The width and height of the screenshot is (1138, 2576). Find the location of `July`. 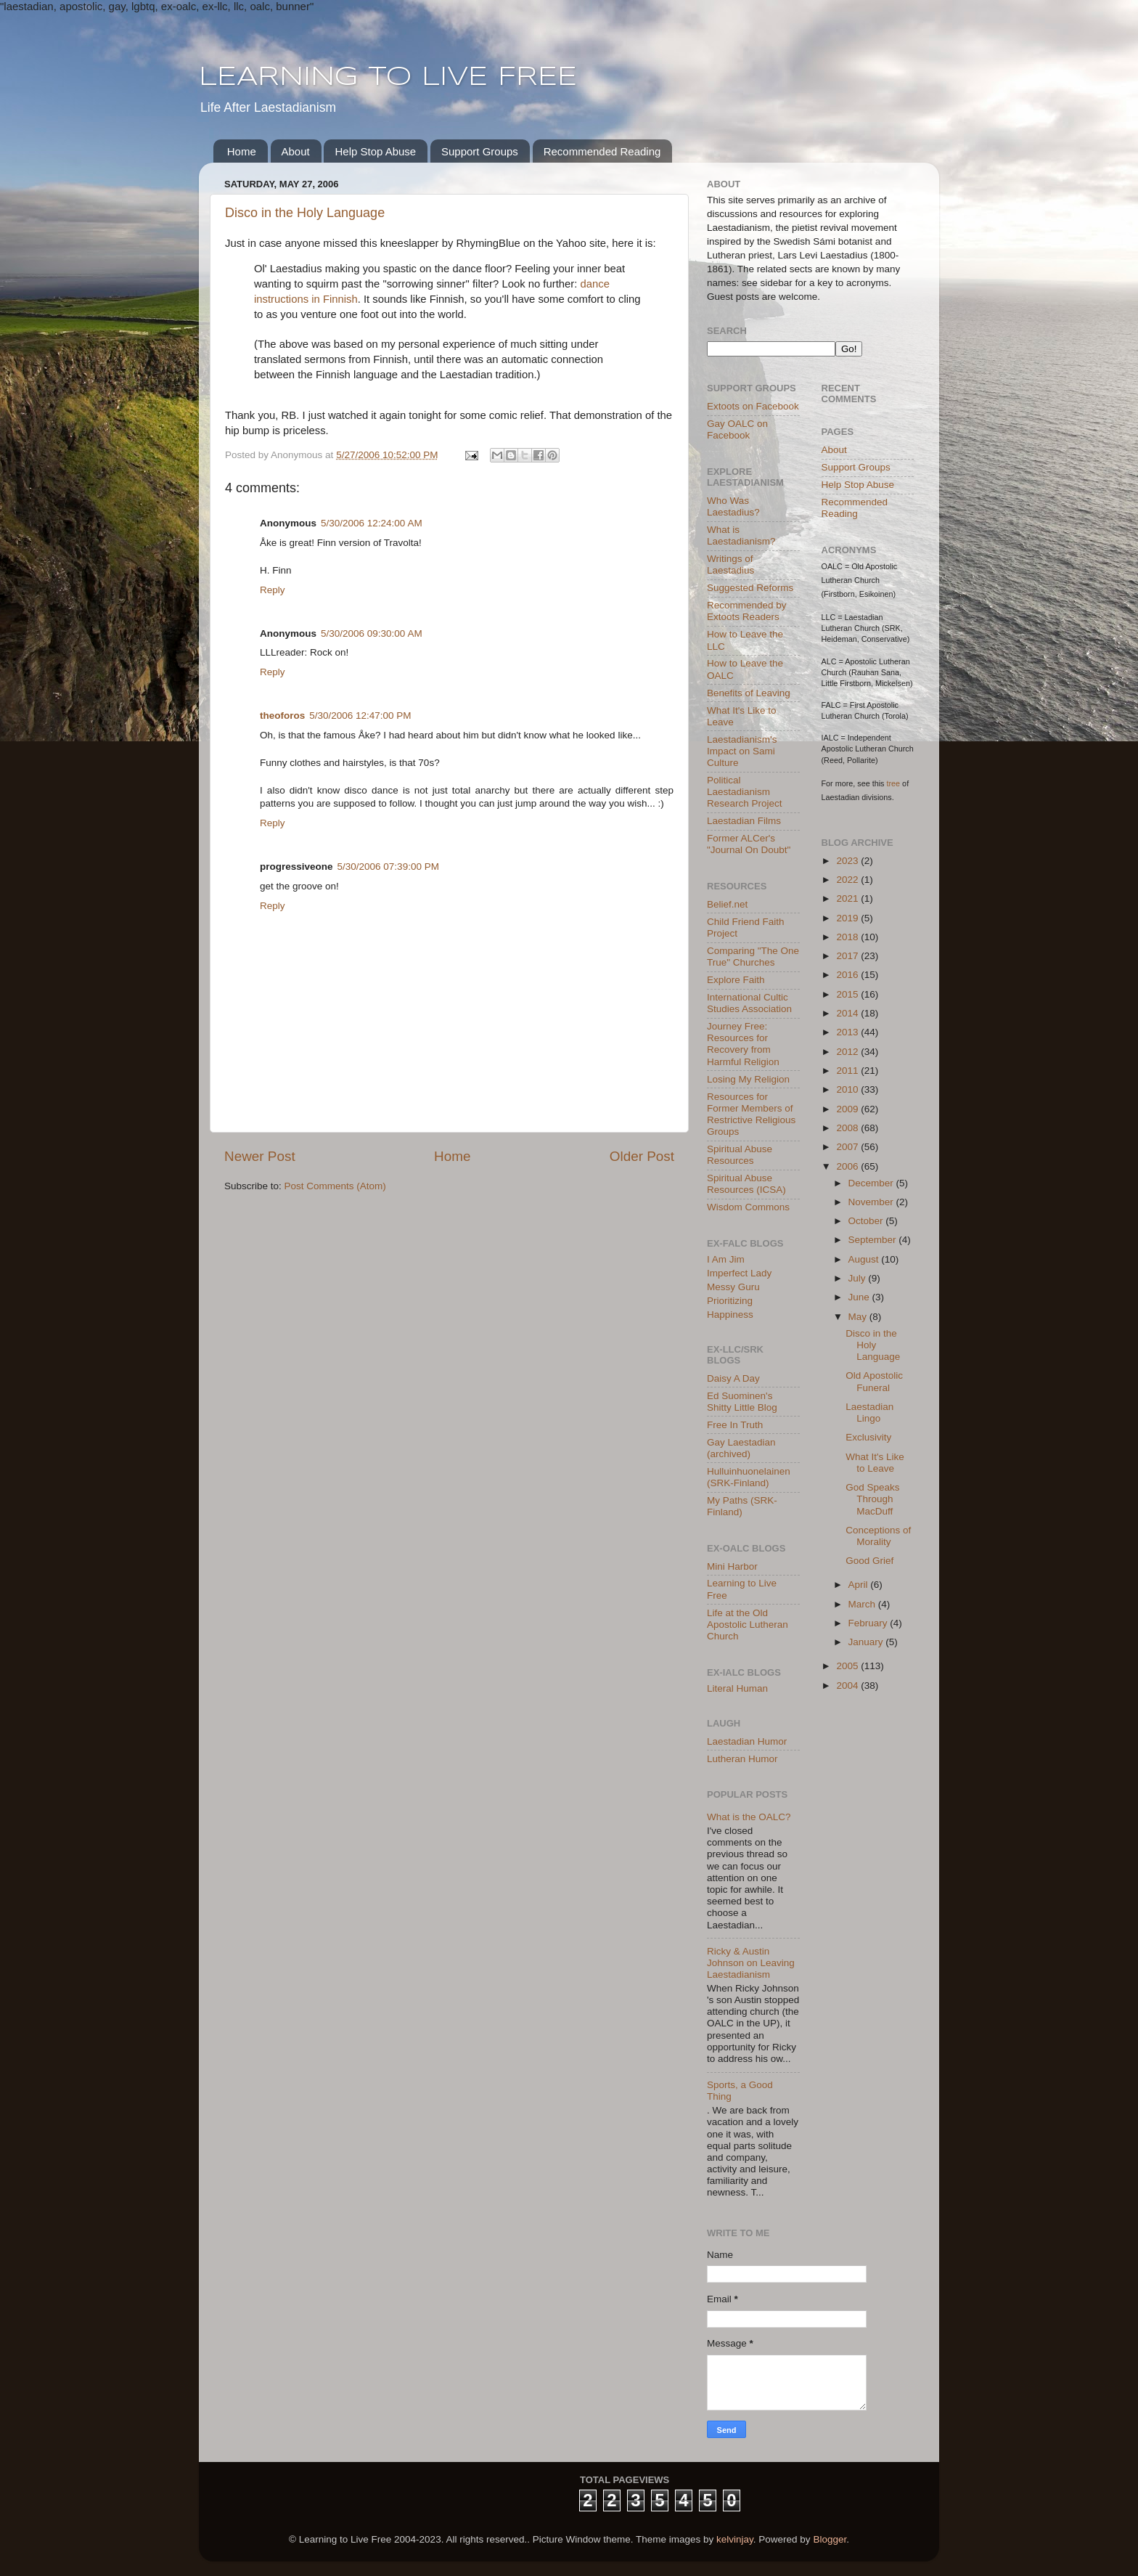

July is located at coordinates (858, 1278).